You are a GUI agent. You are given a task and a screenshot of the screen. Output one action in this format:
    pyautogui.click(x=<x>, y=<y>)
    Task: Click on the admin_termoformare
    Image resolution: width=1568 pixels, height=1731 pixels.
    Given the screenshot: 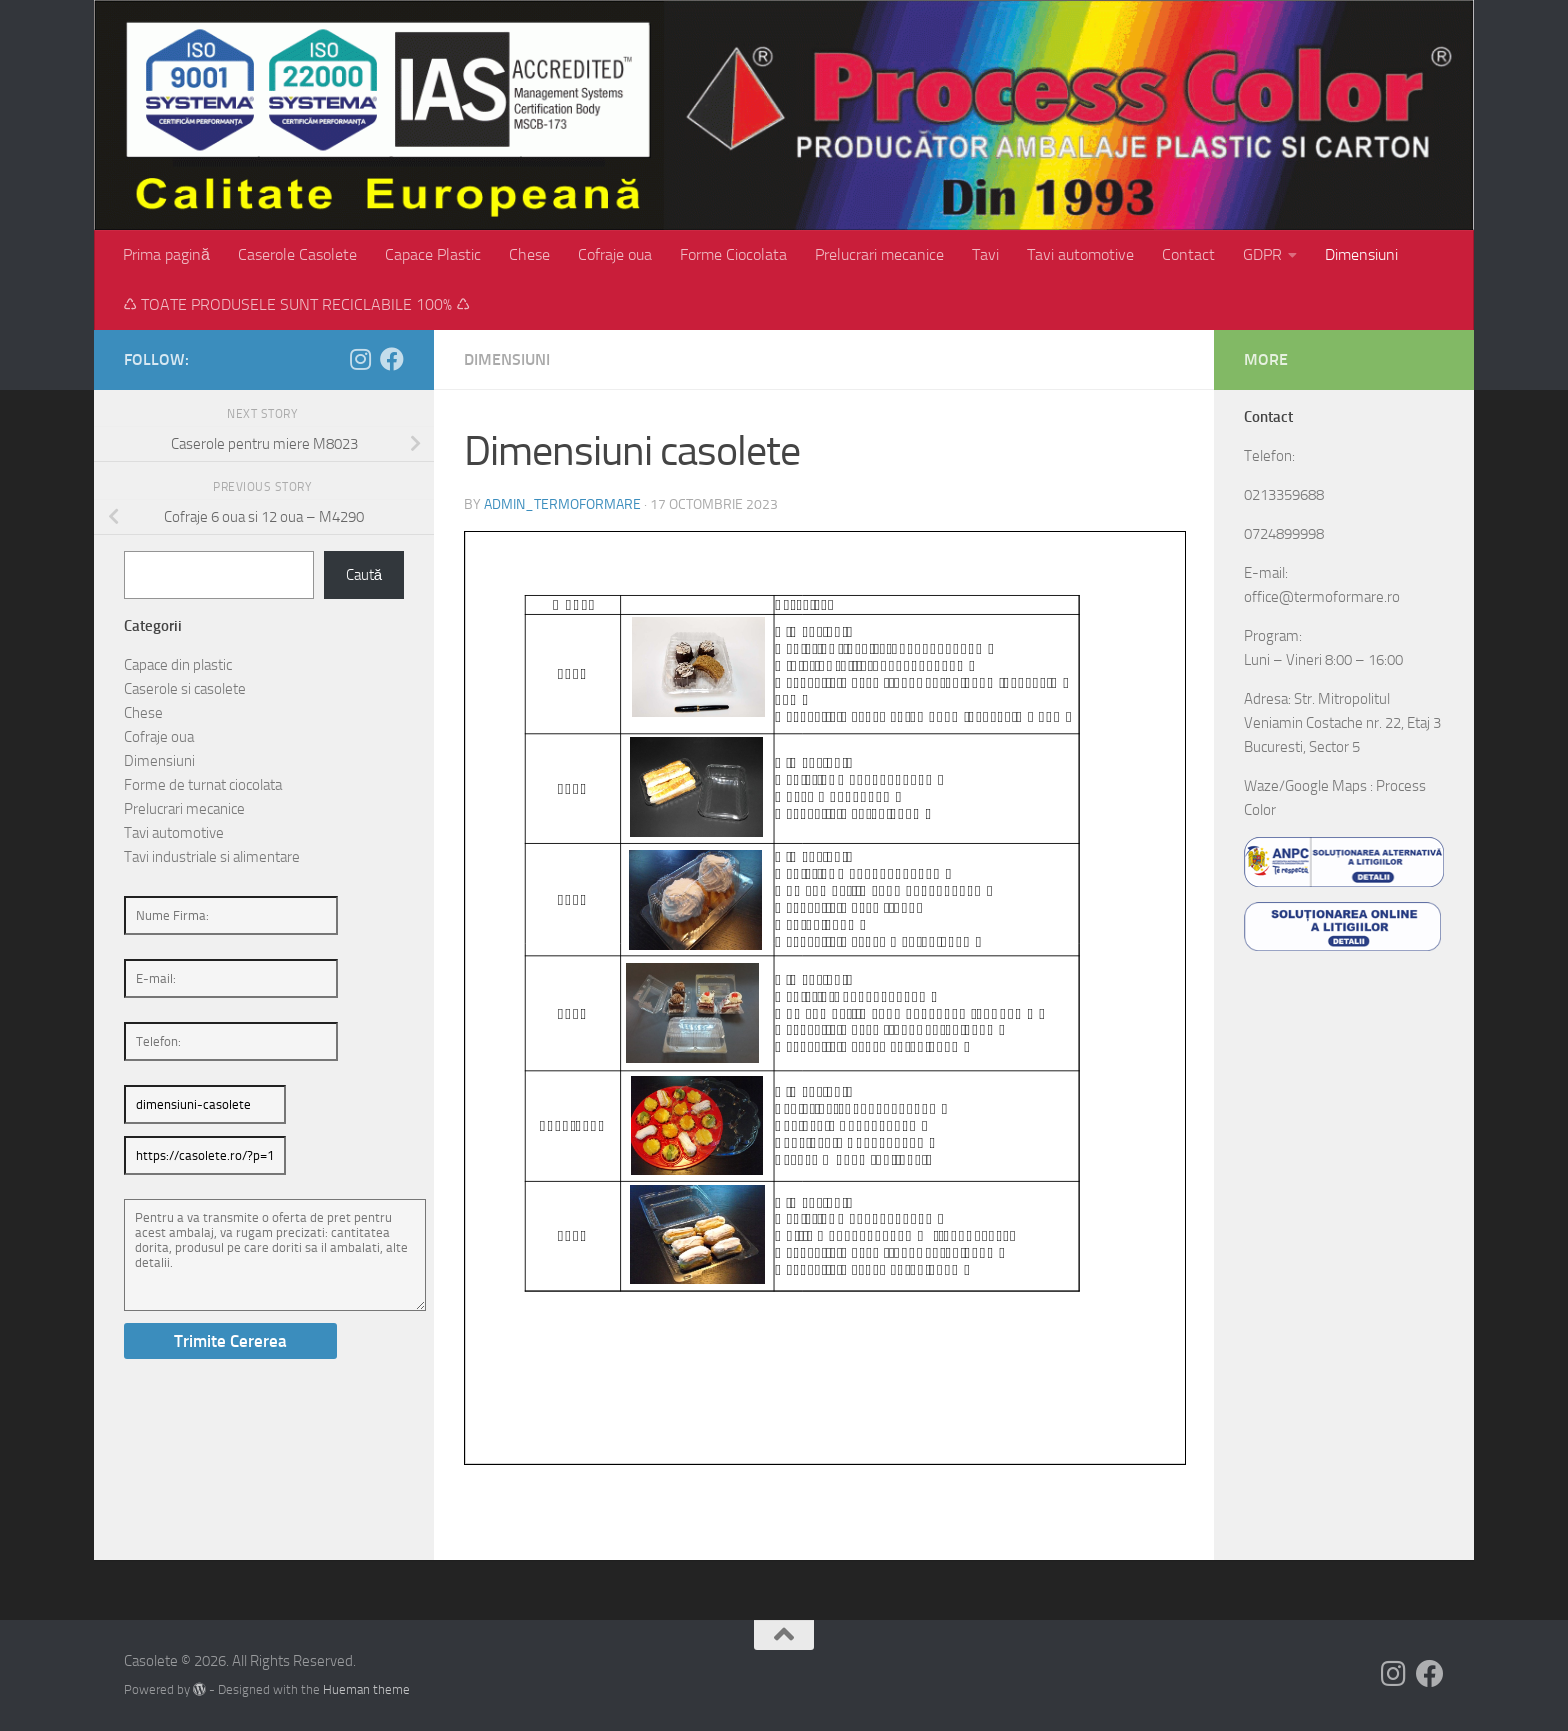 What is the action you would take?
    pyautogui.click(x=562, y=504)
    